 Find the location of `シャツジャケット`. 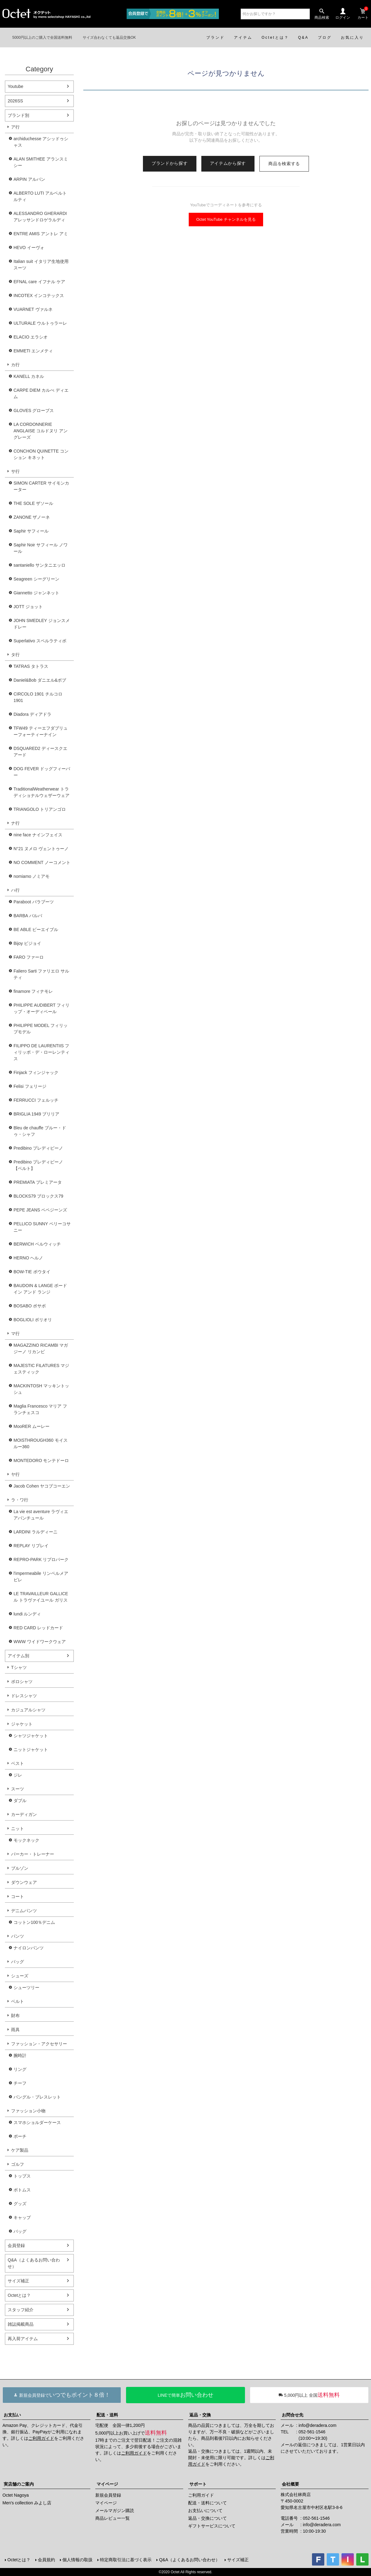

シャツジャケット is located at coordinates (31, 1735).